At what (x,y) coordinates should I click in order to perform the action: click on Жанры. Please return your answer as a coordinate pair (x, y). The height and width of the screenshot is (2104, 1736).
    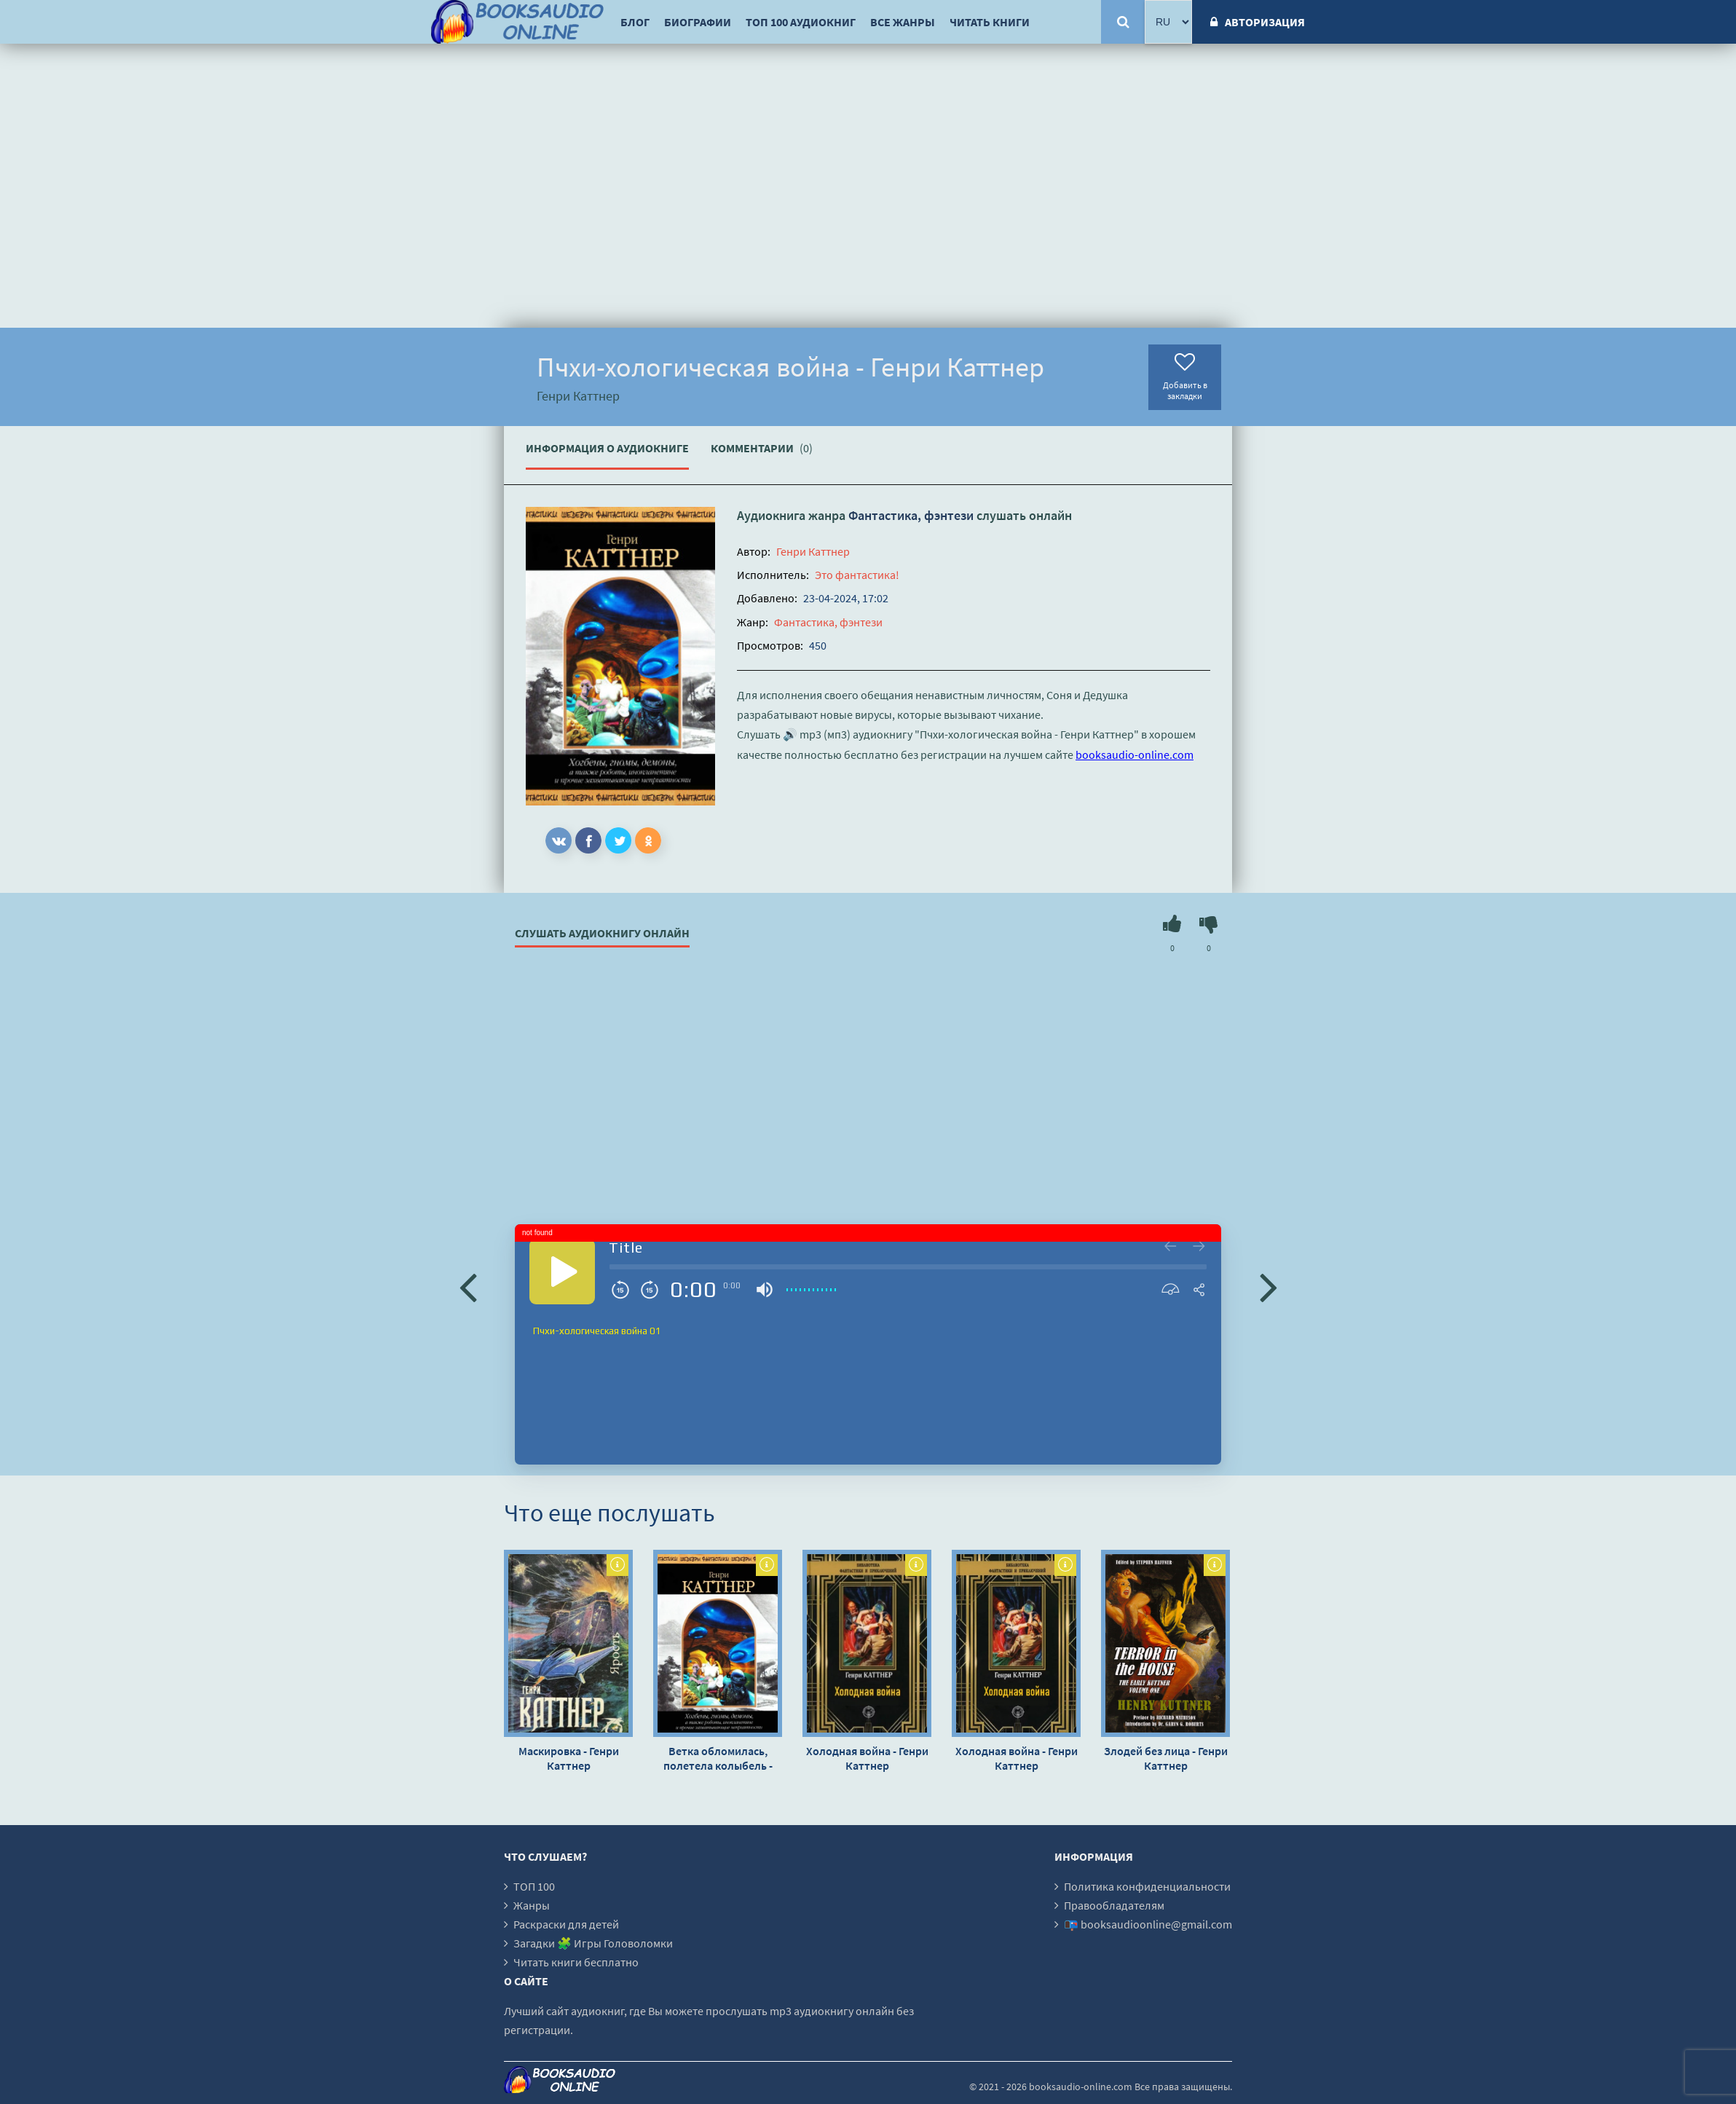
    Looking at the image, I should click on (531, 1905).